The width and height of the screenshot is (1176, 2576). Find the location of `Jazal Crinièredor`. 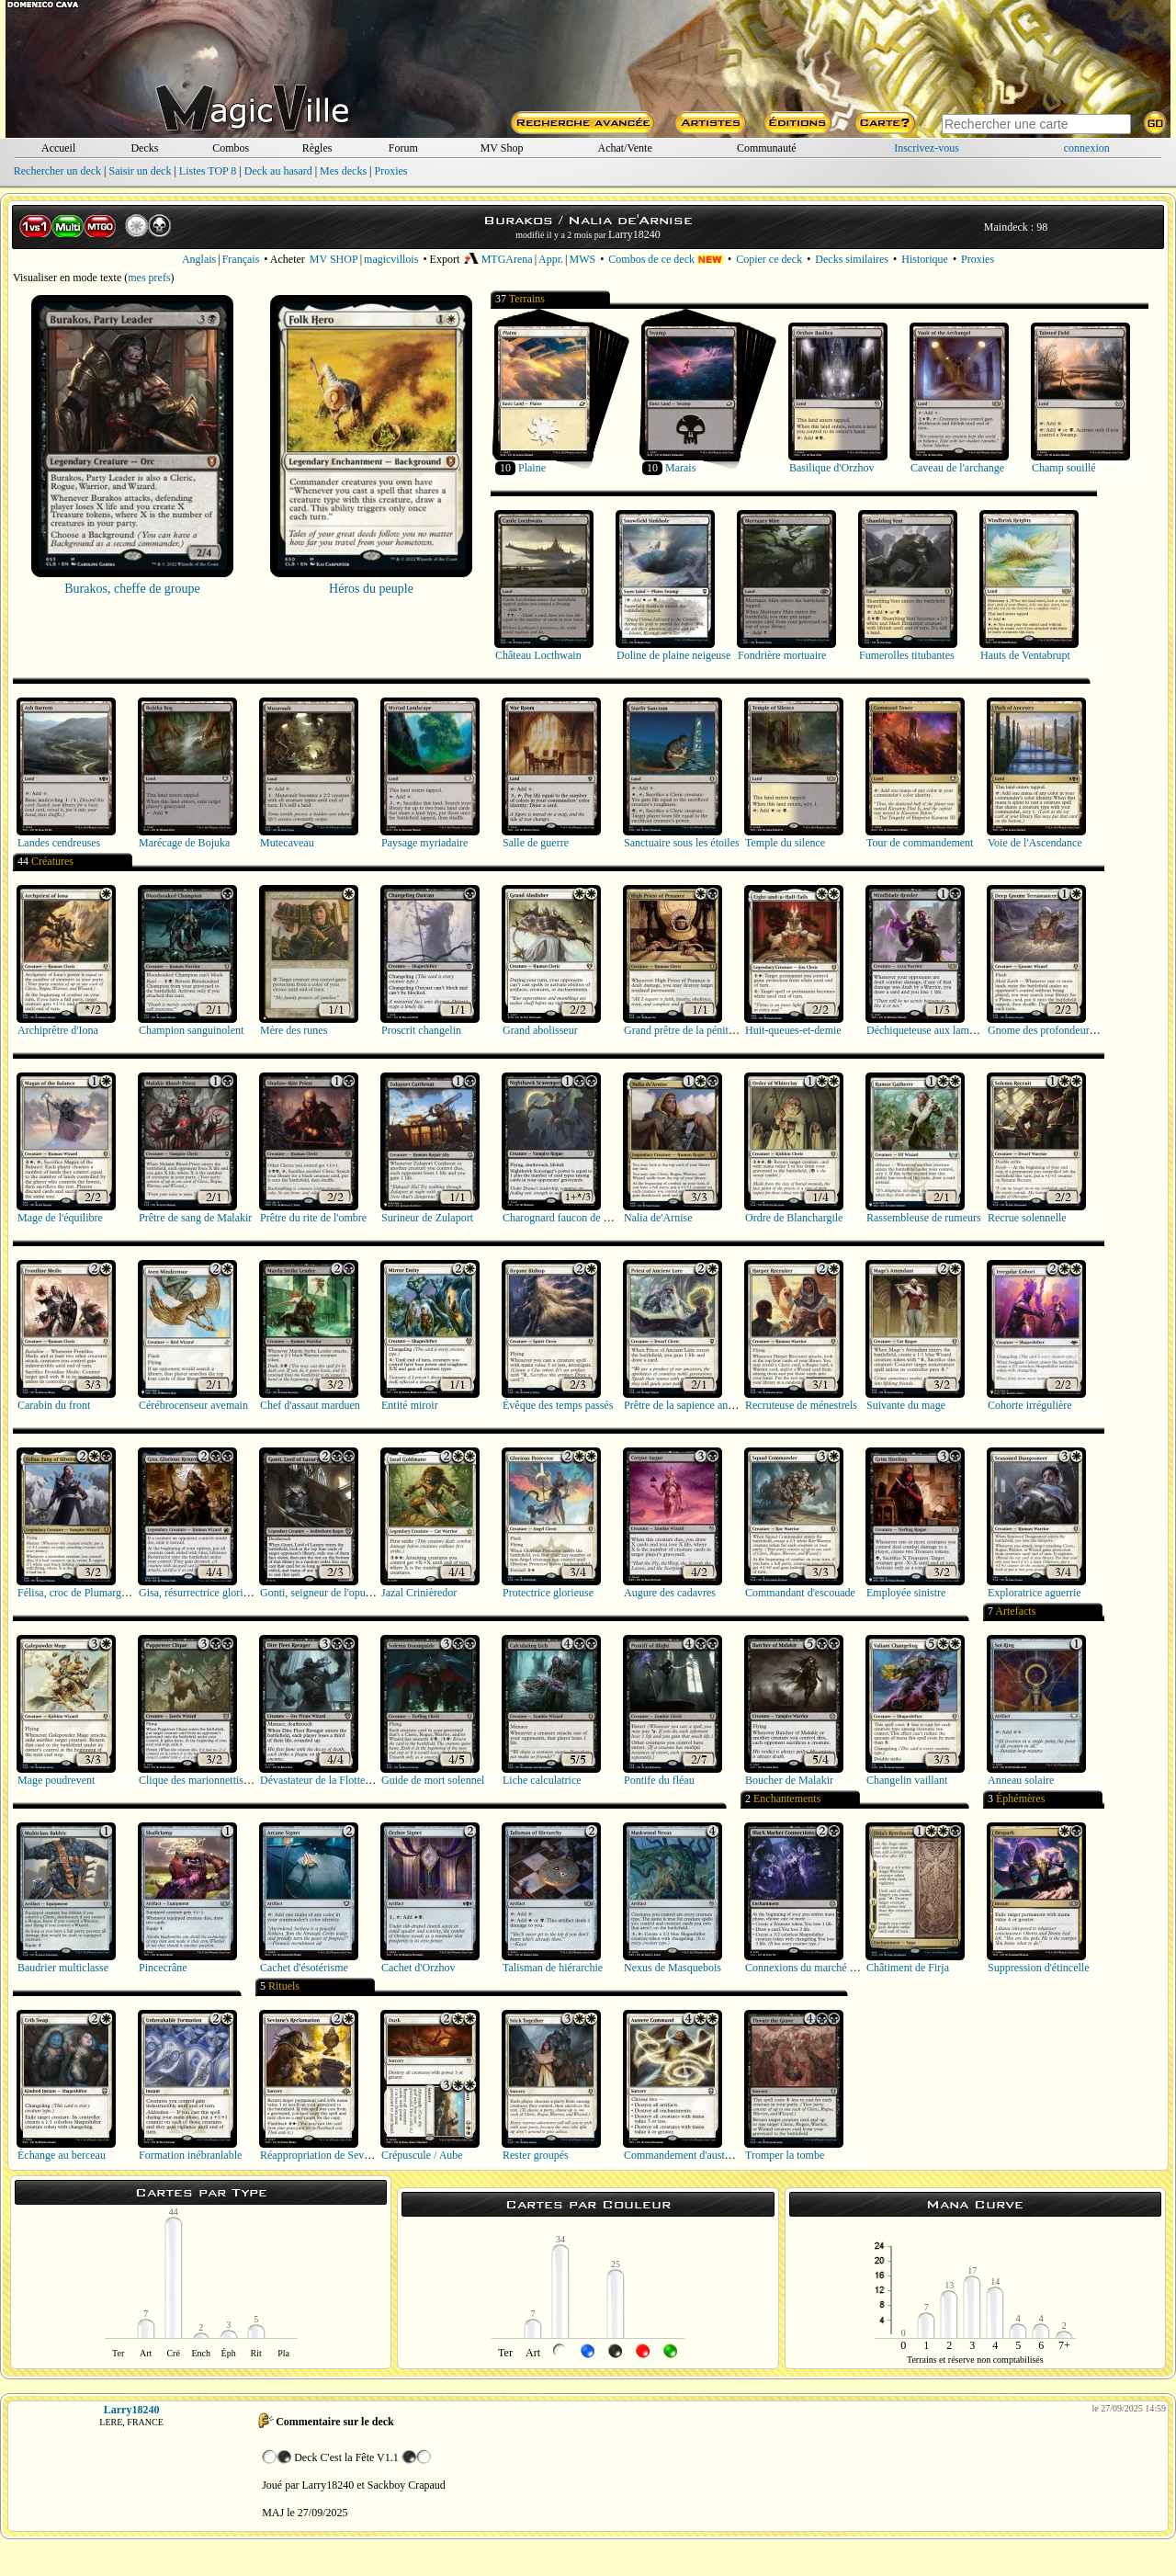

Jazal Crinièredor is located at coordinates (419, 1592).